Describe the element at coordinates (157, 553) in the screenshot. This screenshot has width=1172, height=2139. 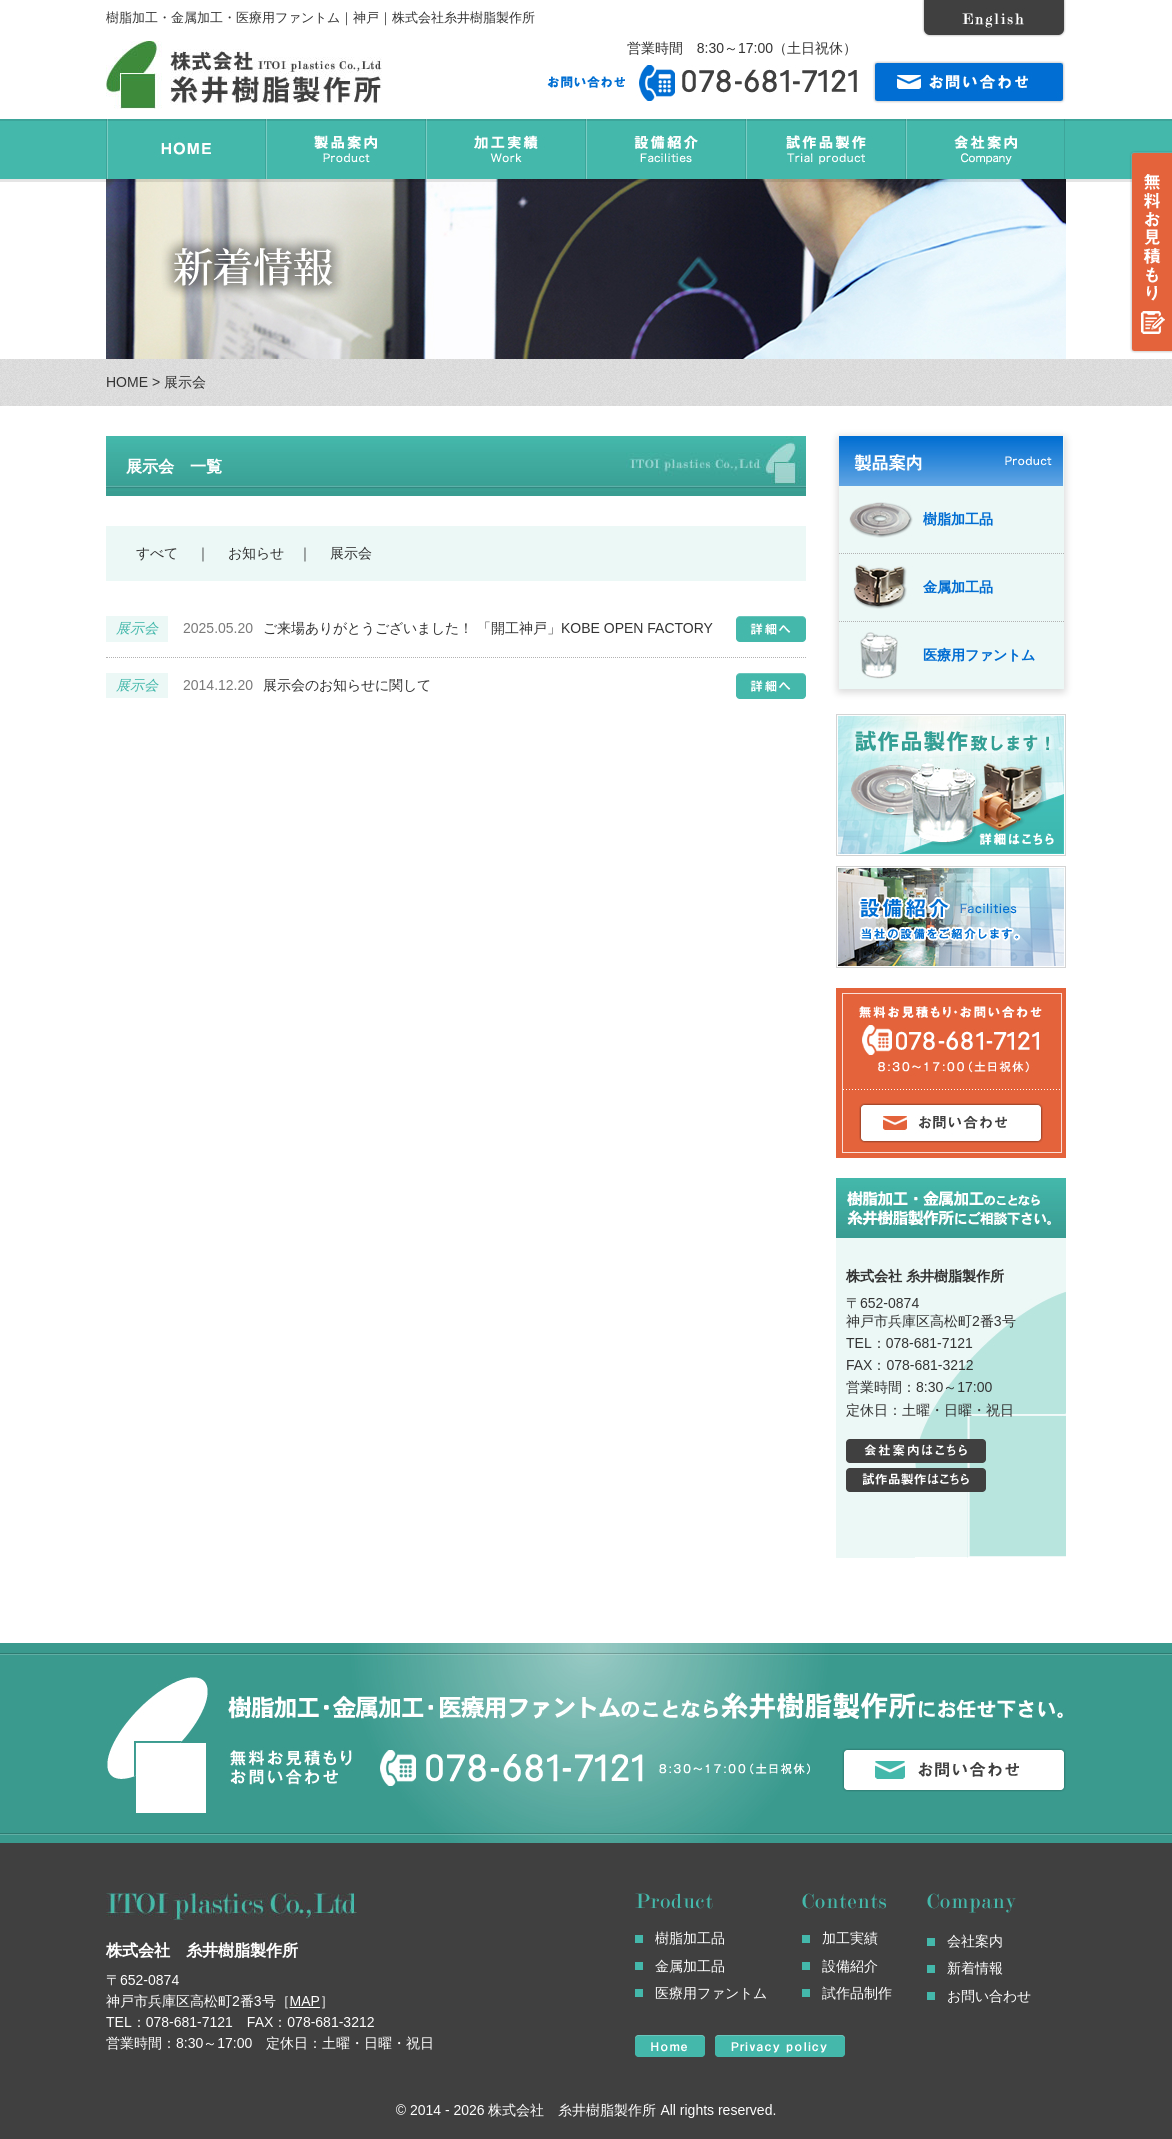
I see `すべて` at that location.